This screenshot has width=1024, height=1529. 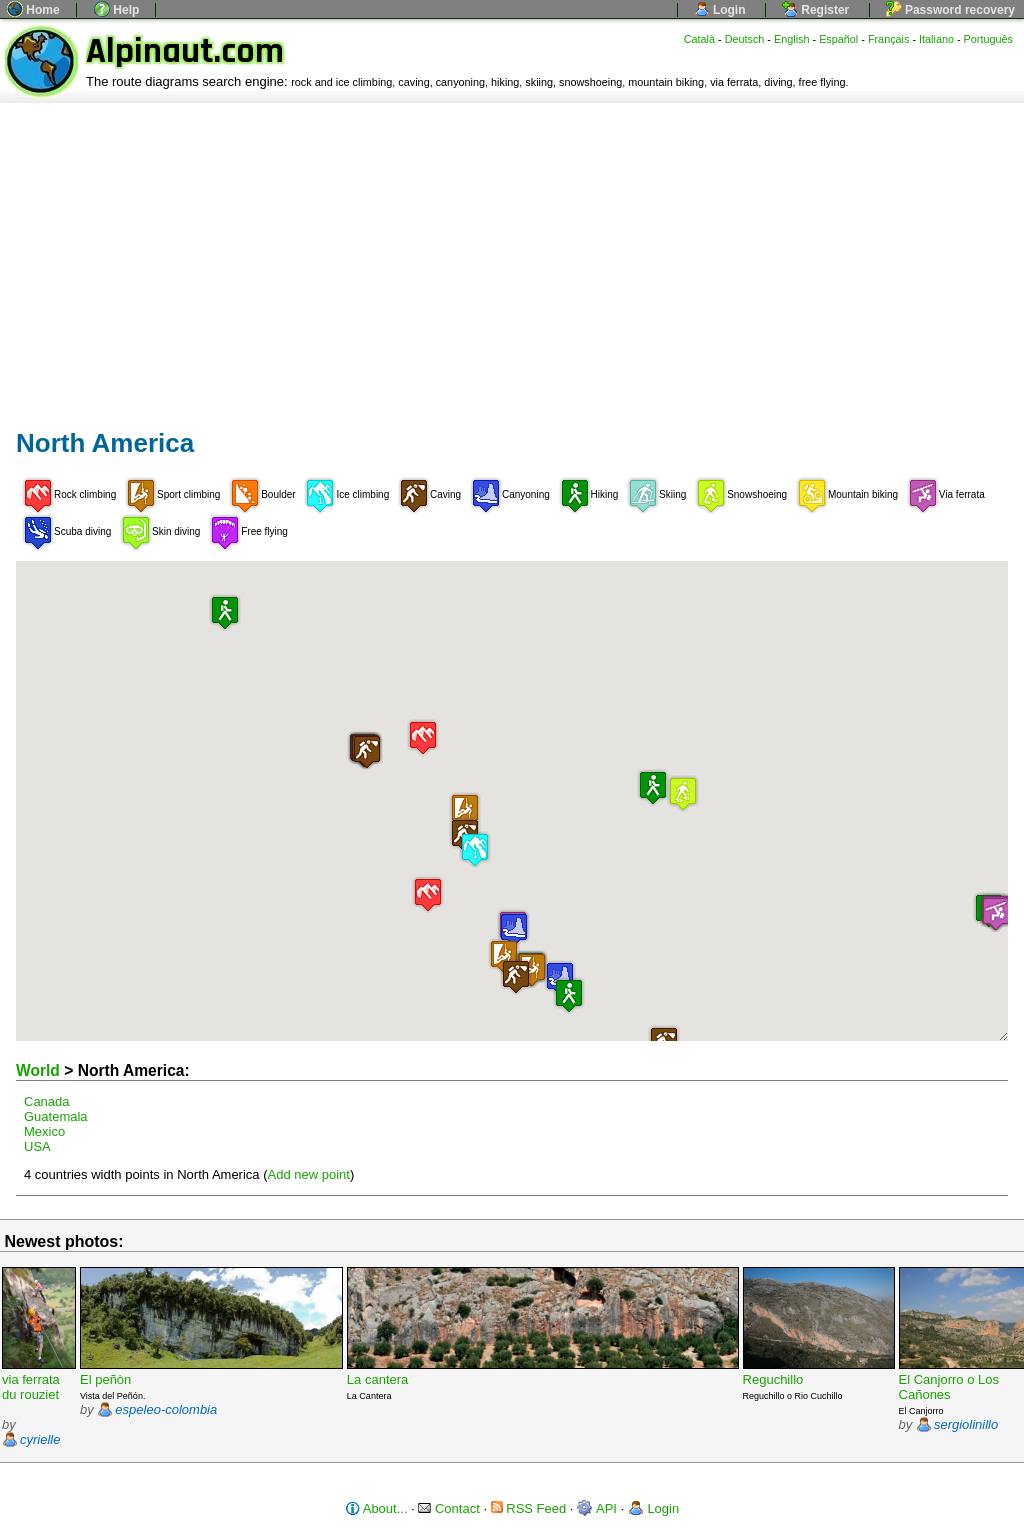 What do you see at coordinates (950, 10) in the screenshot?
I see `Password recovery` at bounding box center [950, 10].